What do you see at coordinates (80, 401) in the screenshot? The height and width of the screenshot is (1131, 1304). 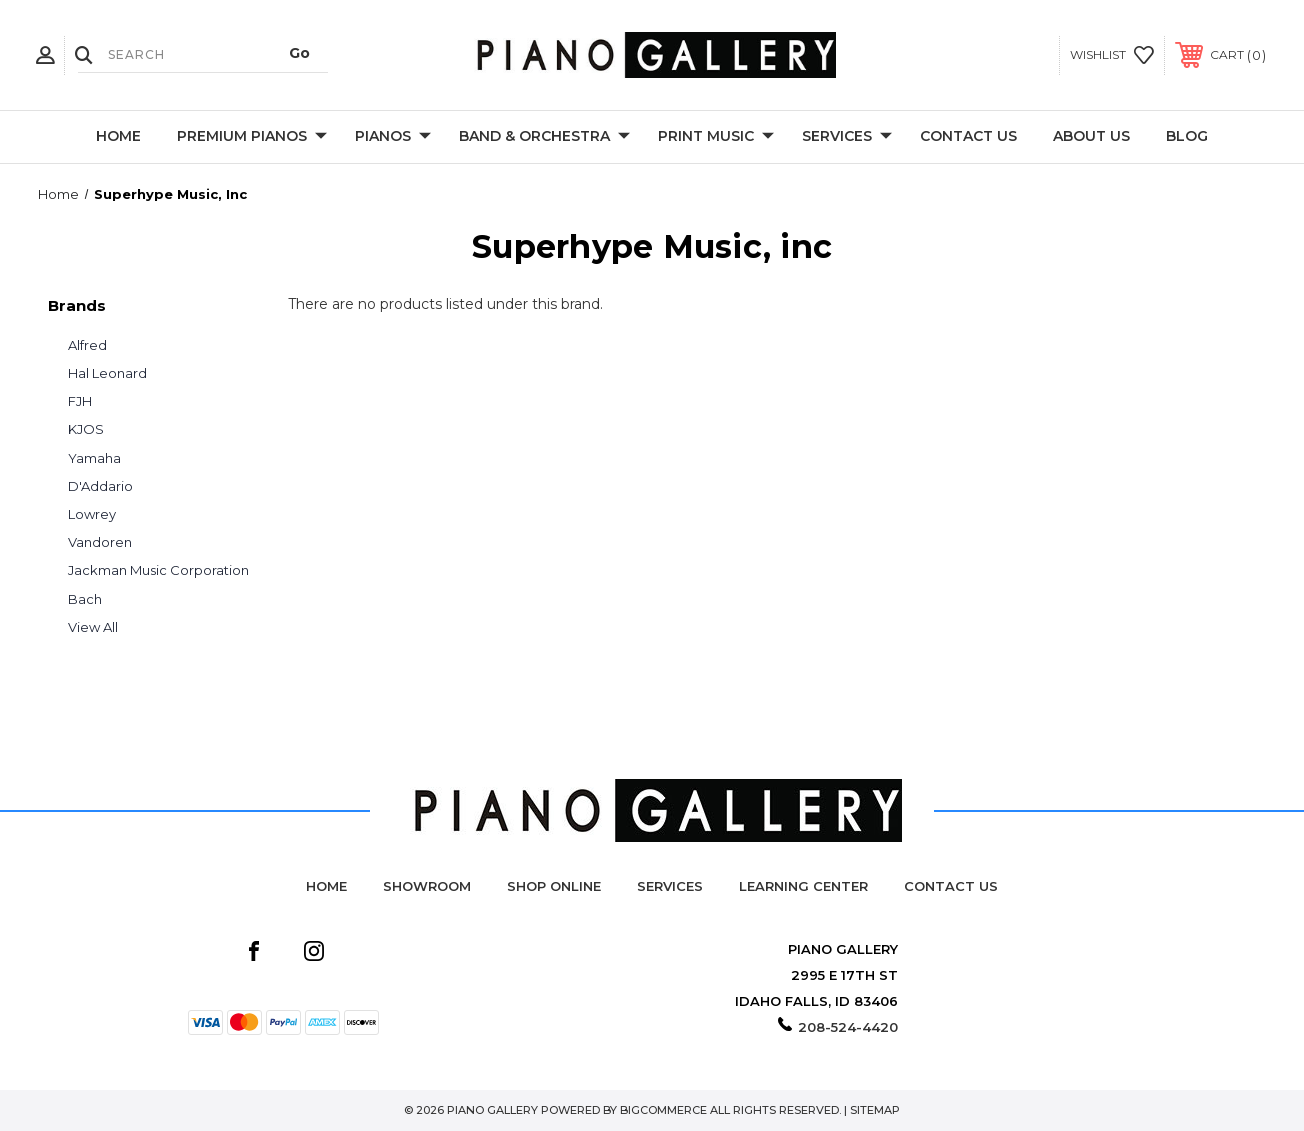 I see `FJH` at bounding box center [80, 401].